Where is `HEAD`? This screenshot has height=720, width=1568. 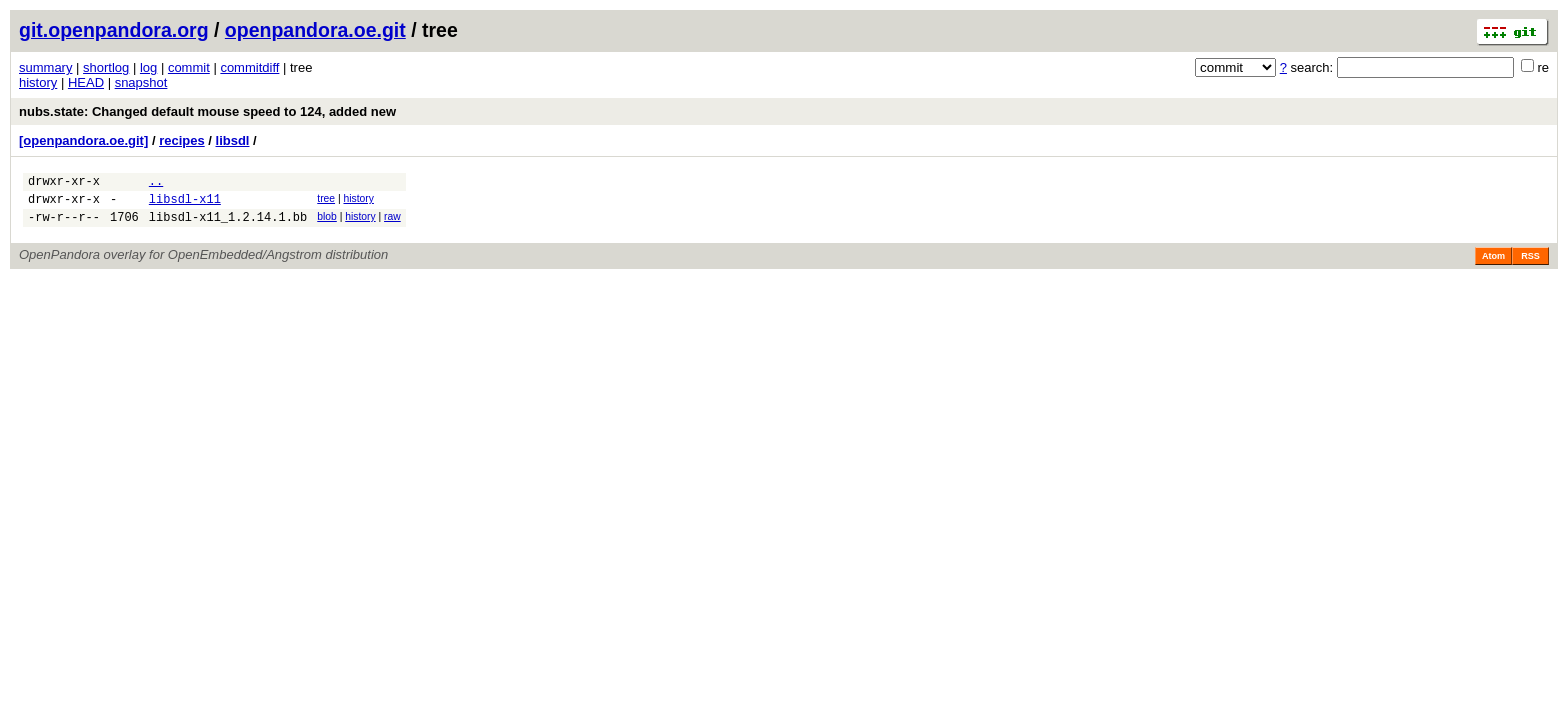
HEAD is located at coordinates (86, 82).